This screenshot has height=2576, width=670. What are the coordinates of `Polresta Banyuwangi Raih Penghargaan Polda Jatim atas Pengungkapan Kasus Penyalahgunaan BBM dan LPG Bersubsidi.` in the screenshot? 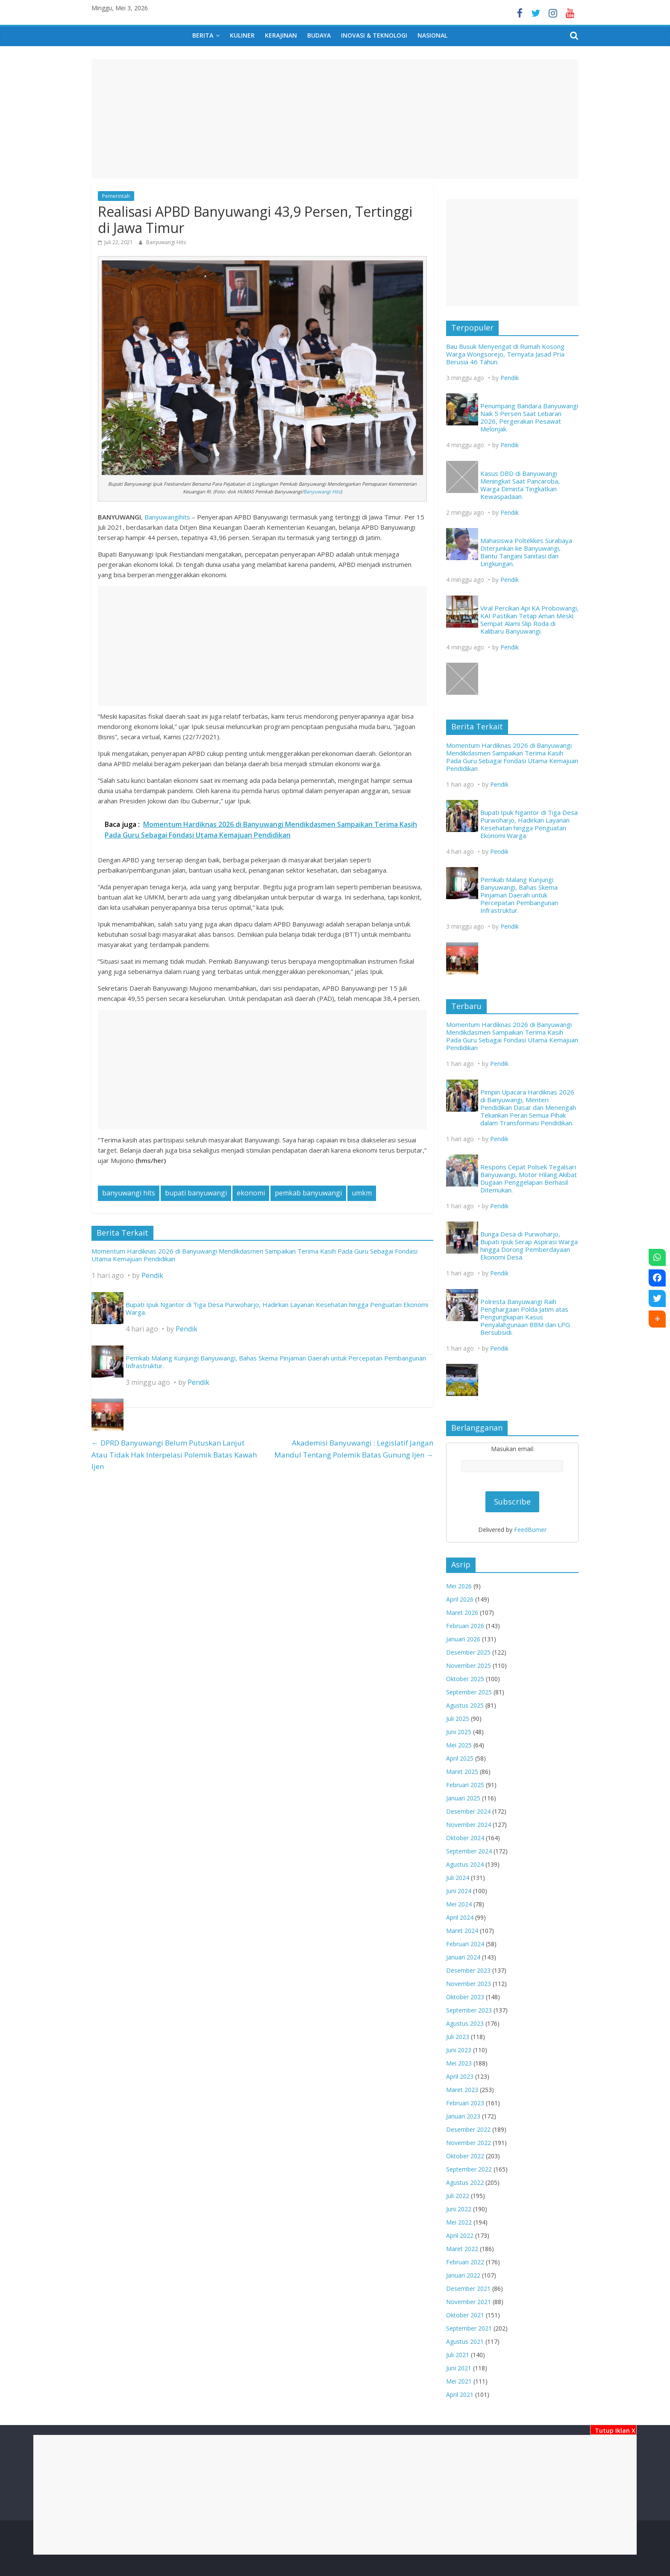 It's located at (525, 1317).